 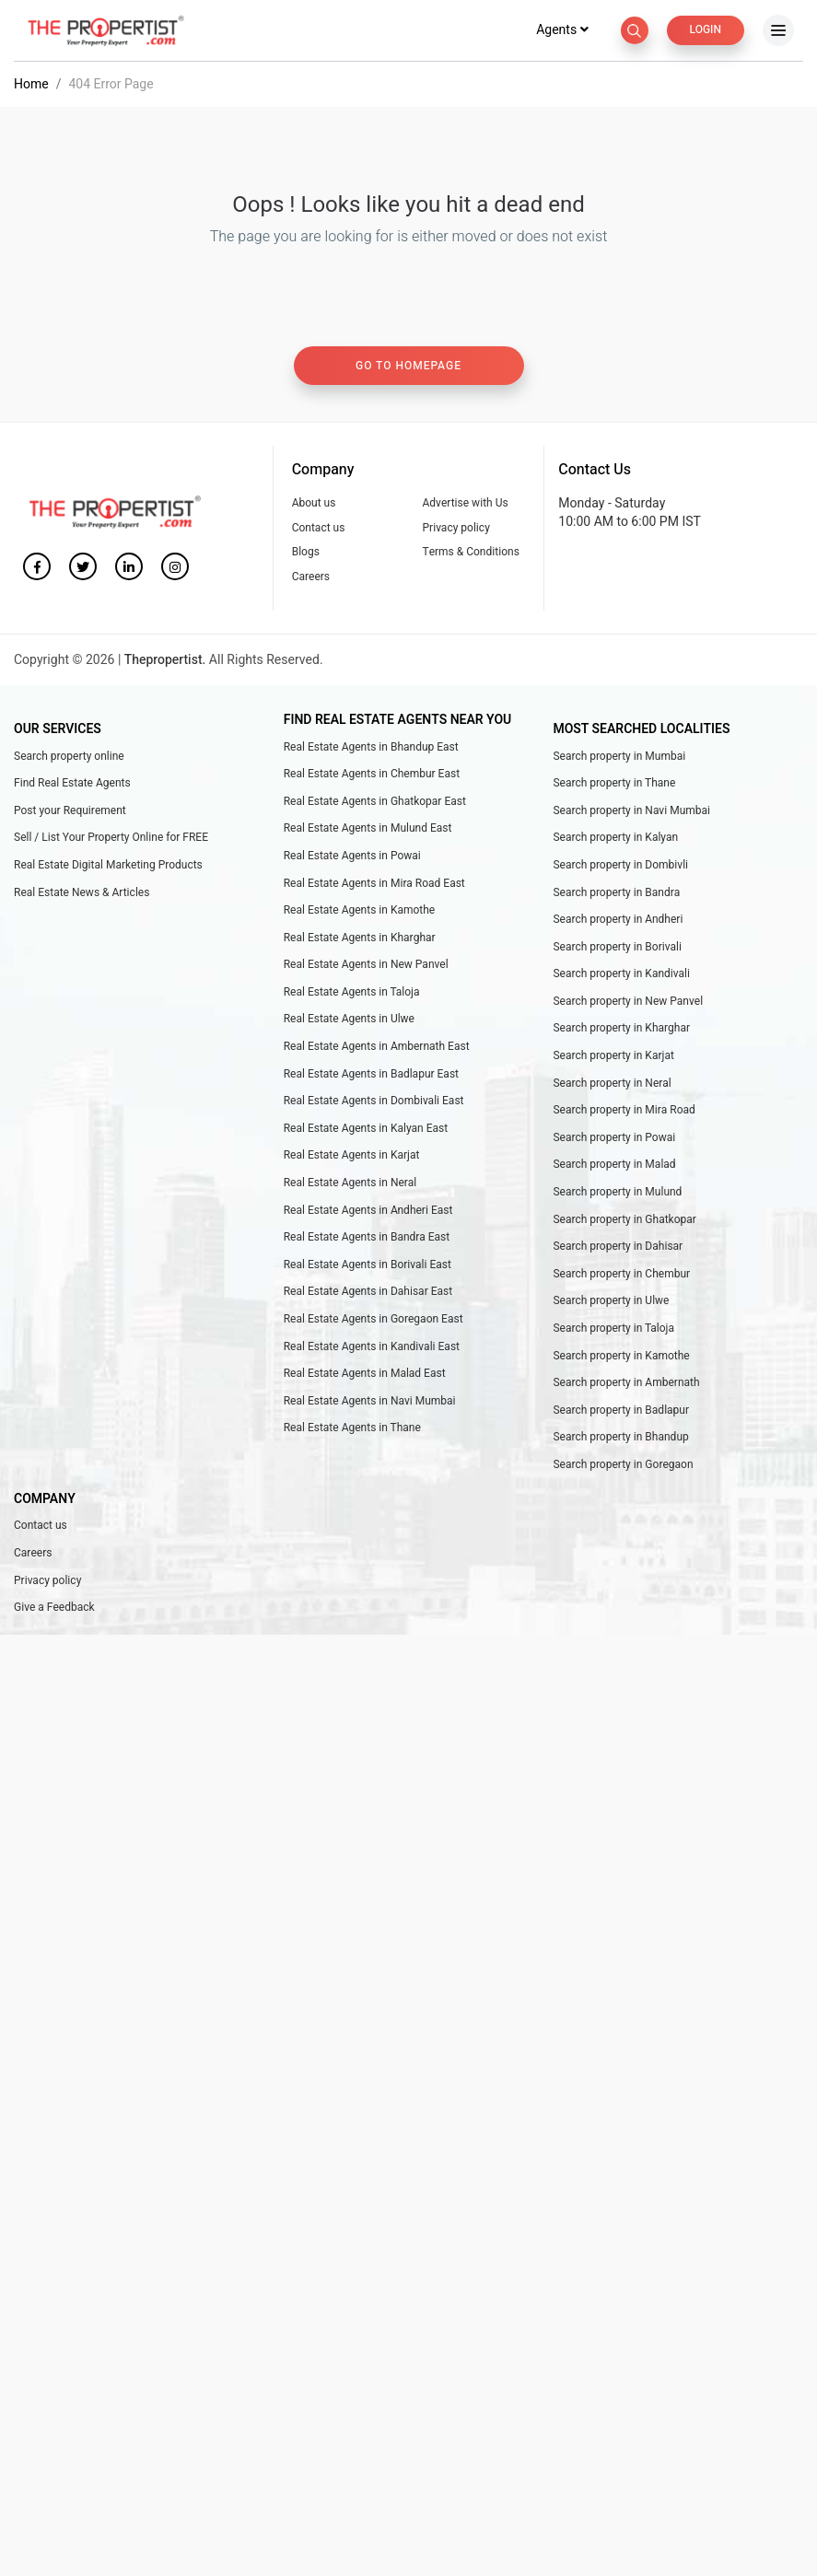 I want to click on Real Estate Agents in Borivali East, so click(x=367, y=1266).